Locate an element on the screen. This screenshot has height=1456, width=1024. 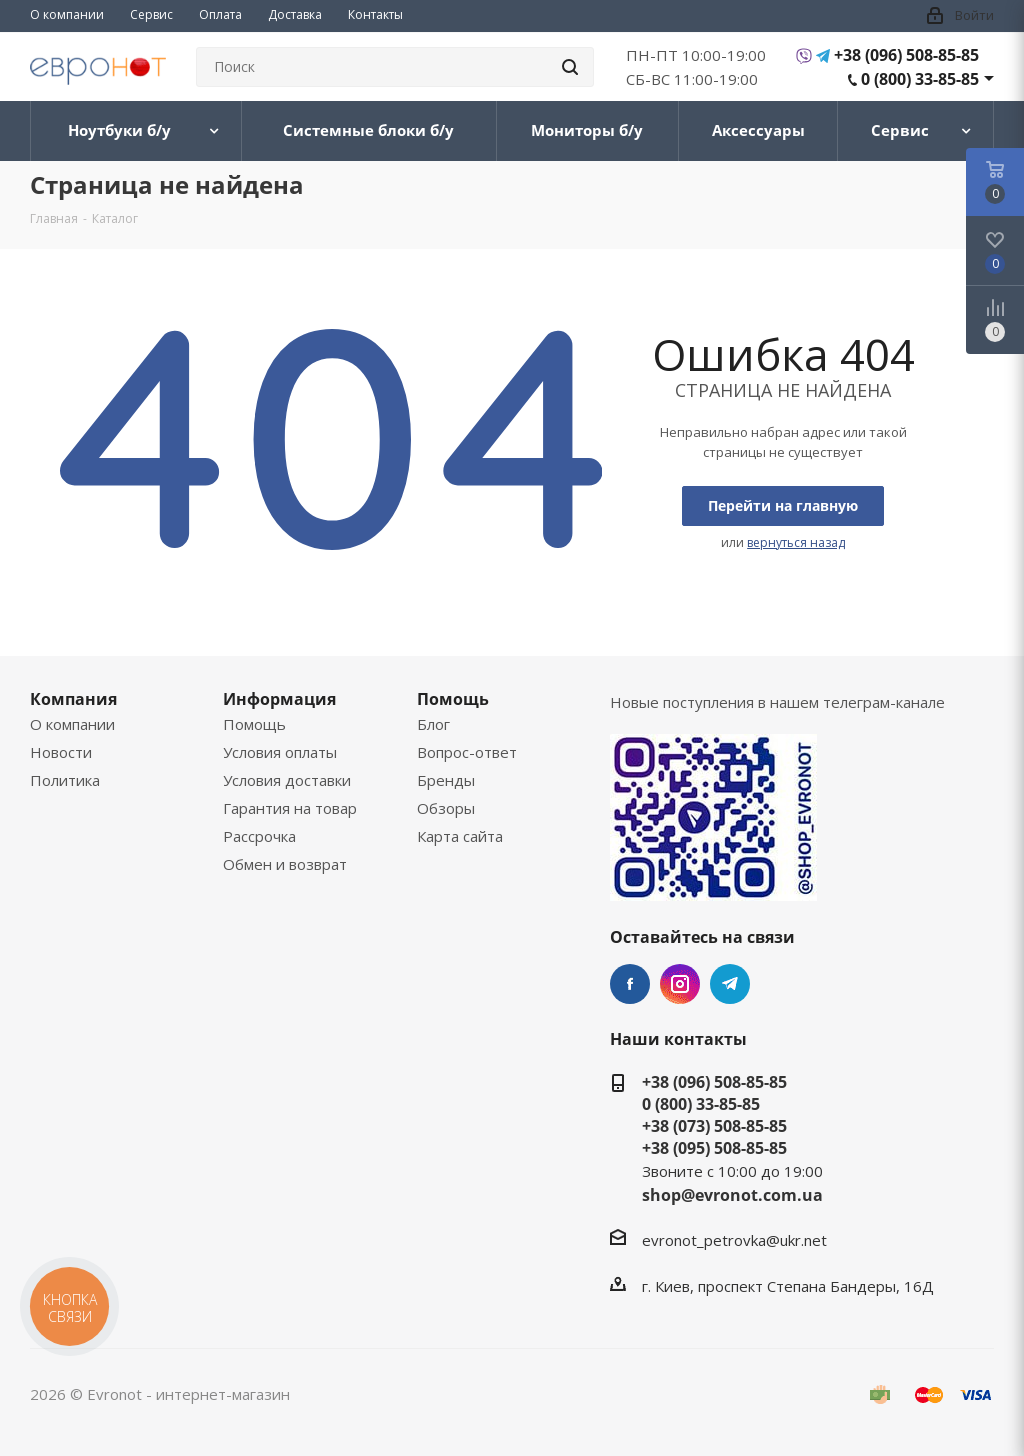
Обмен и возврат is located at coordinates (285, 864).